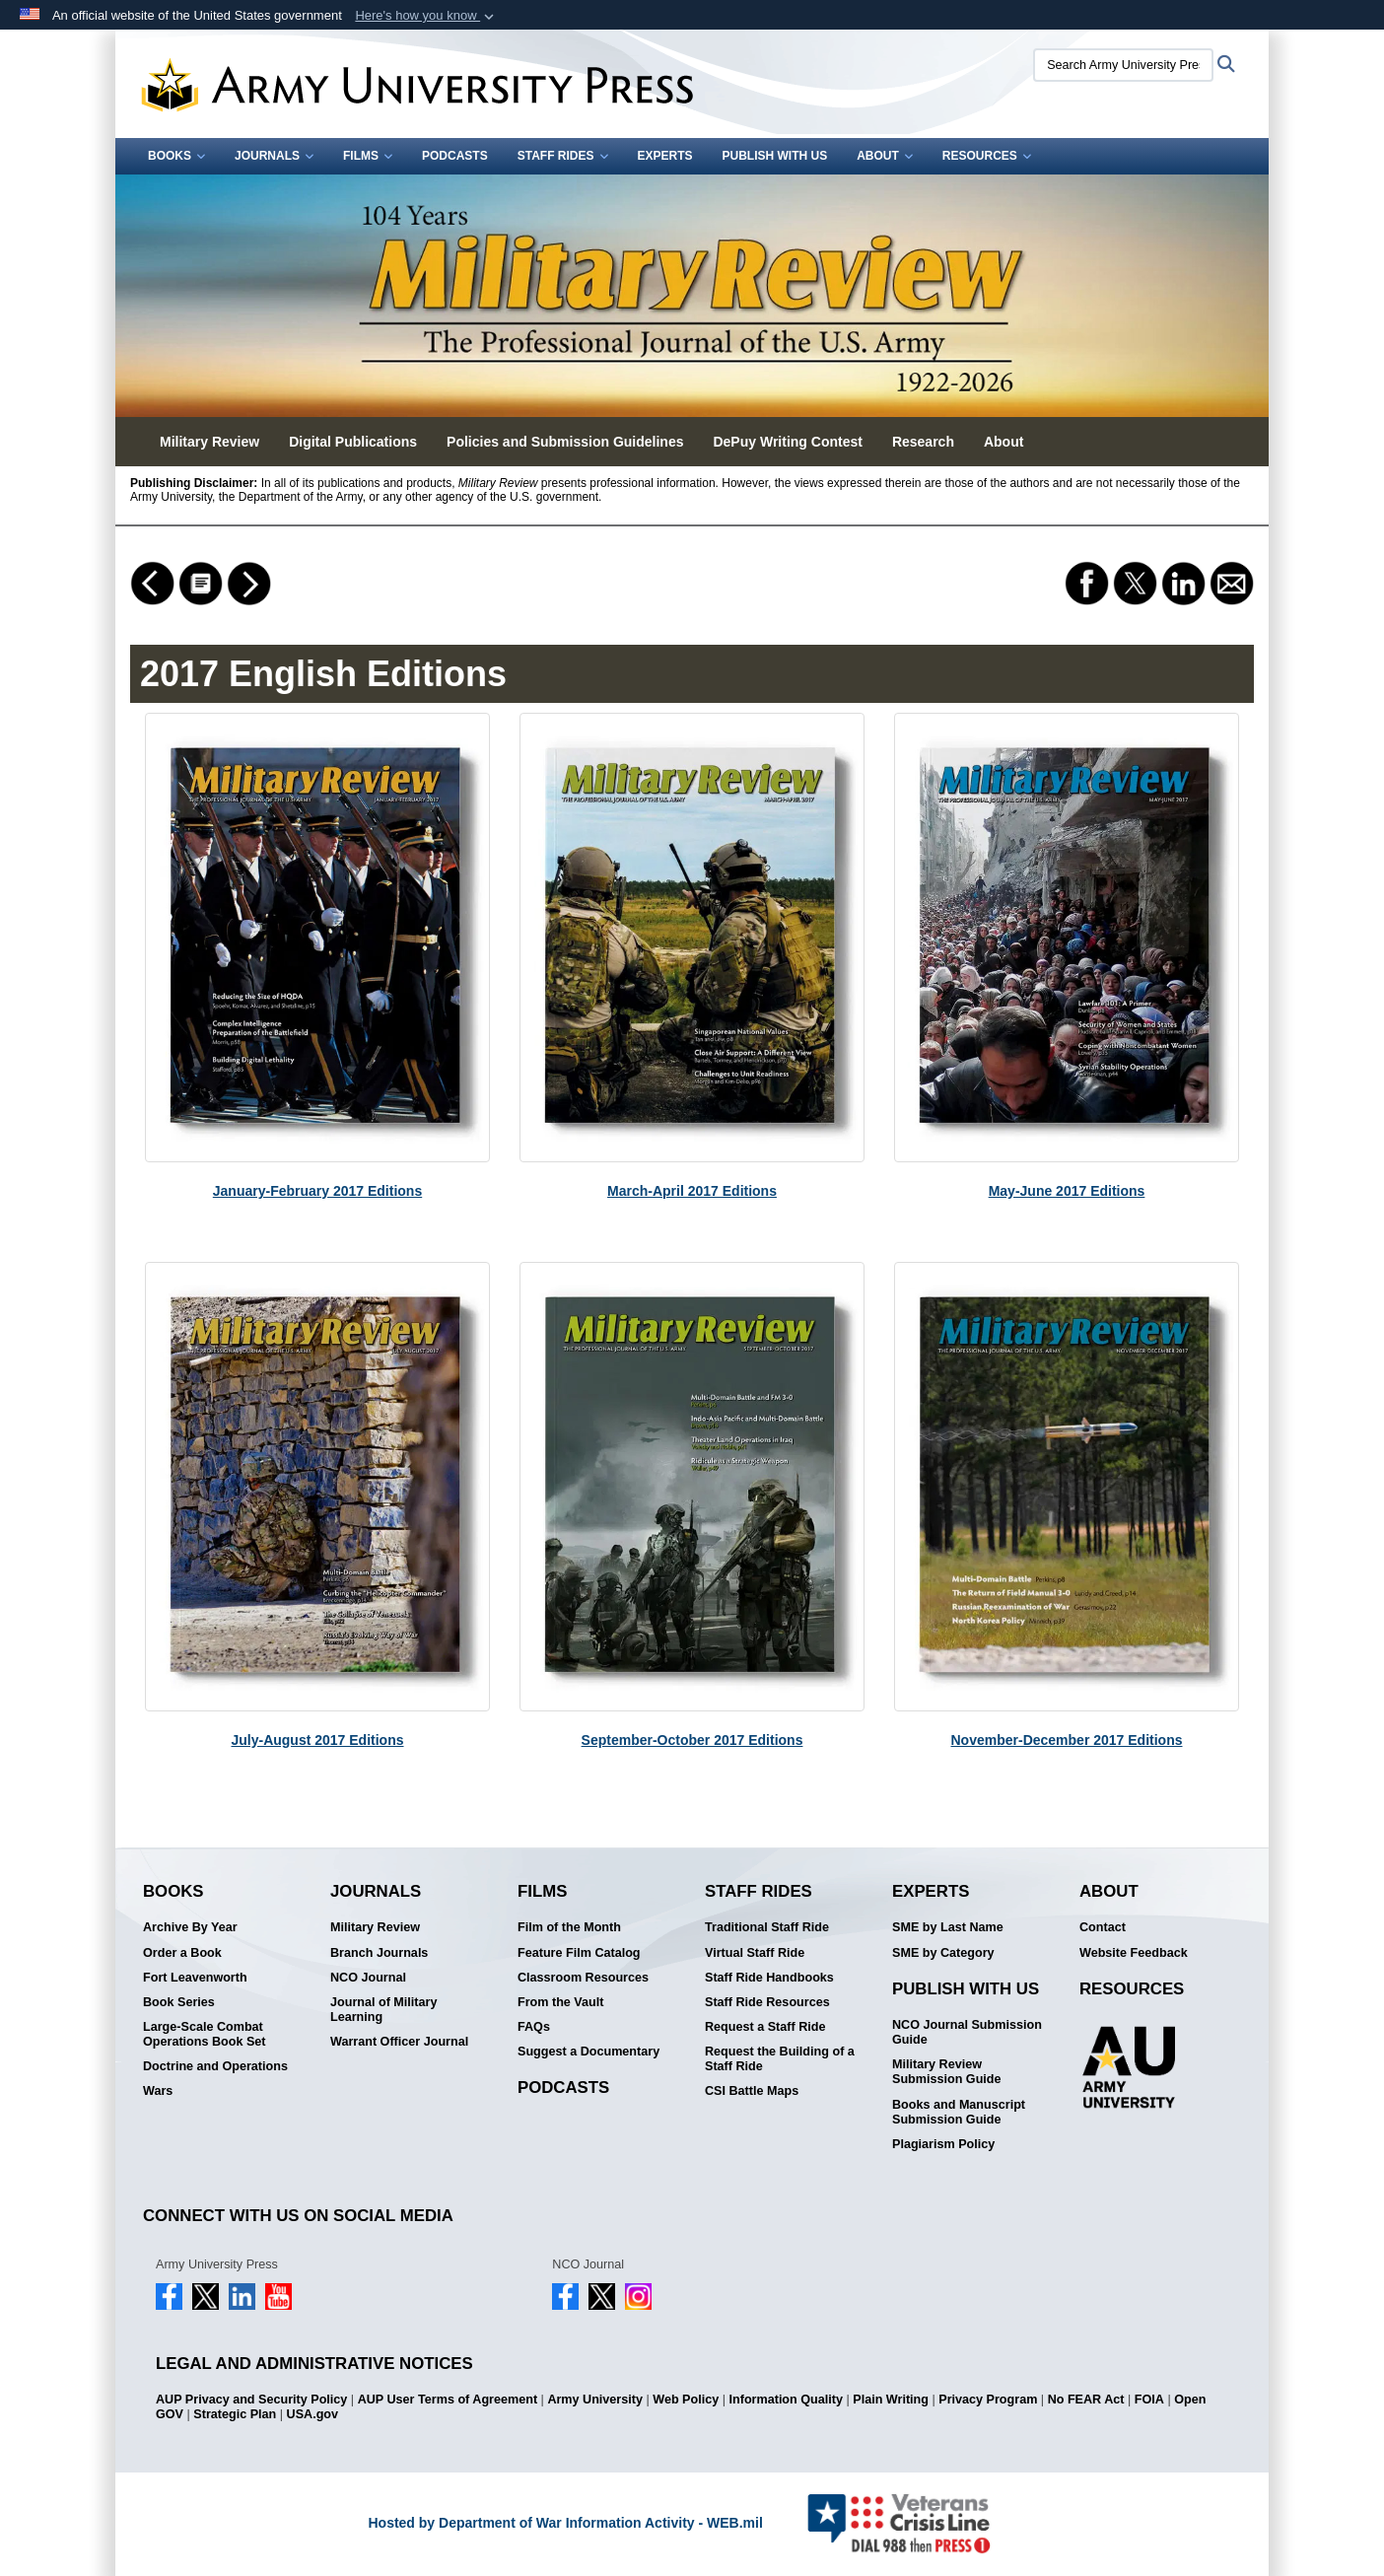 The width and height of the screenshot is (1384, 2576). Describe the element at coordinates (447, 2399) in the screenshot. I see `AUP User Terms of Agreement` at that location.